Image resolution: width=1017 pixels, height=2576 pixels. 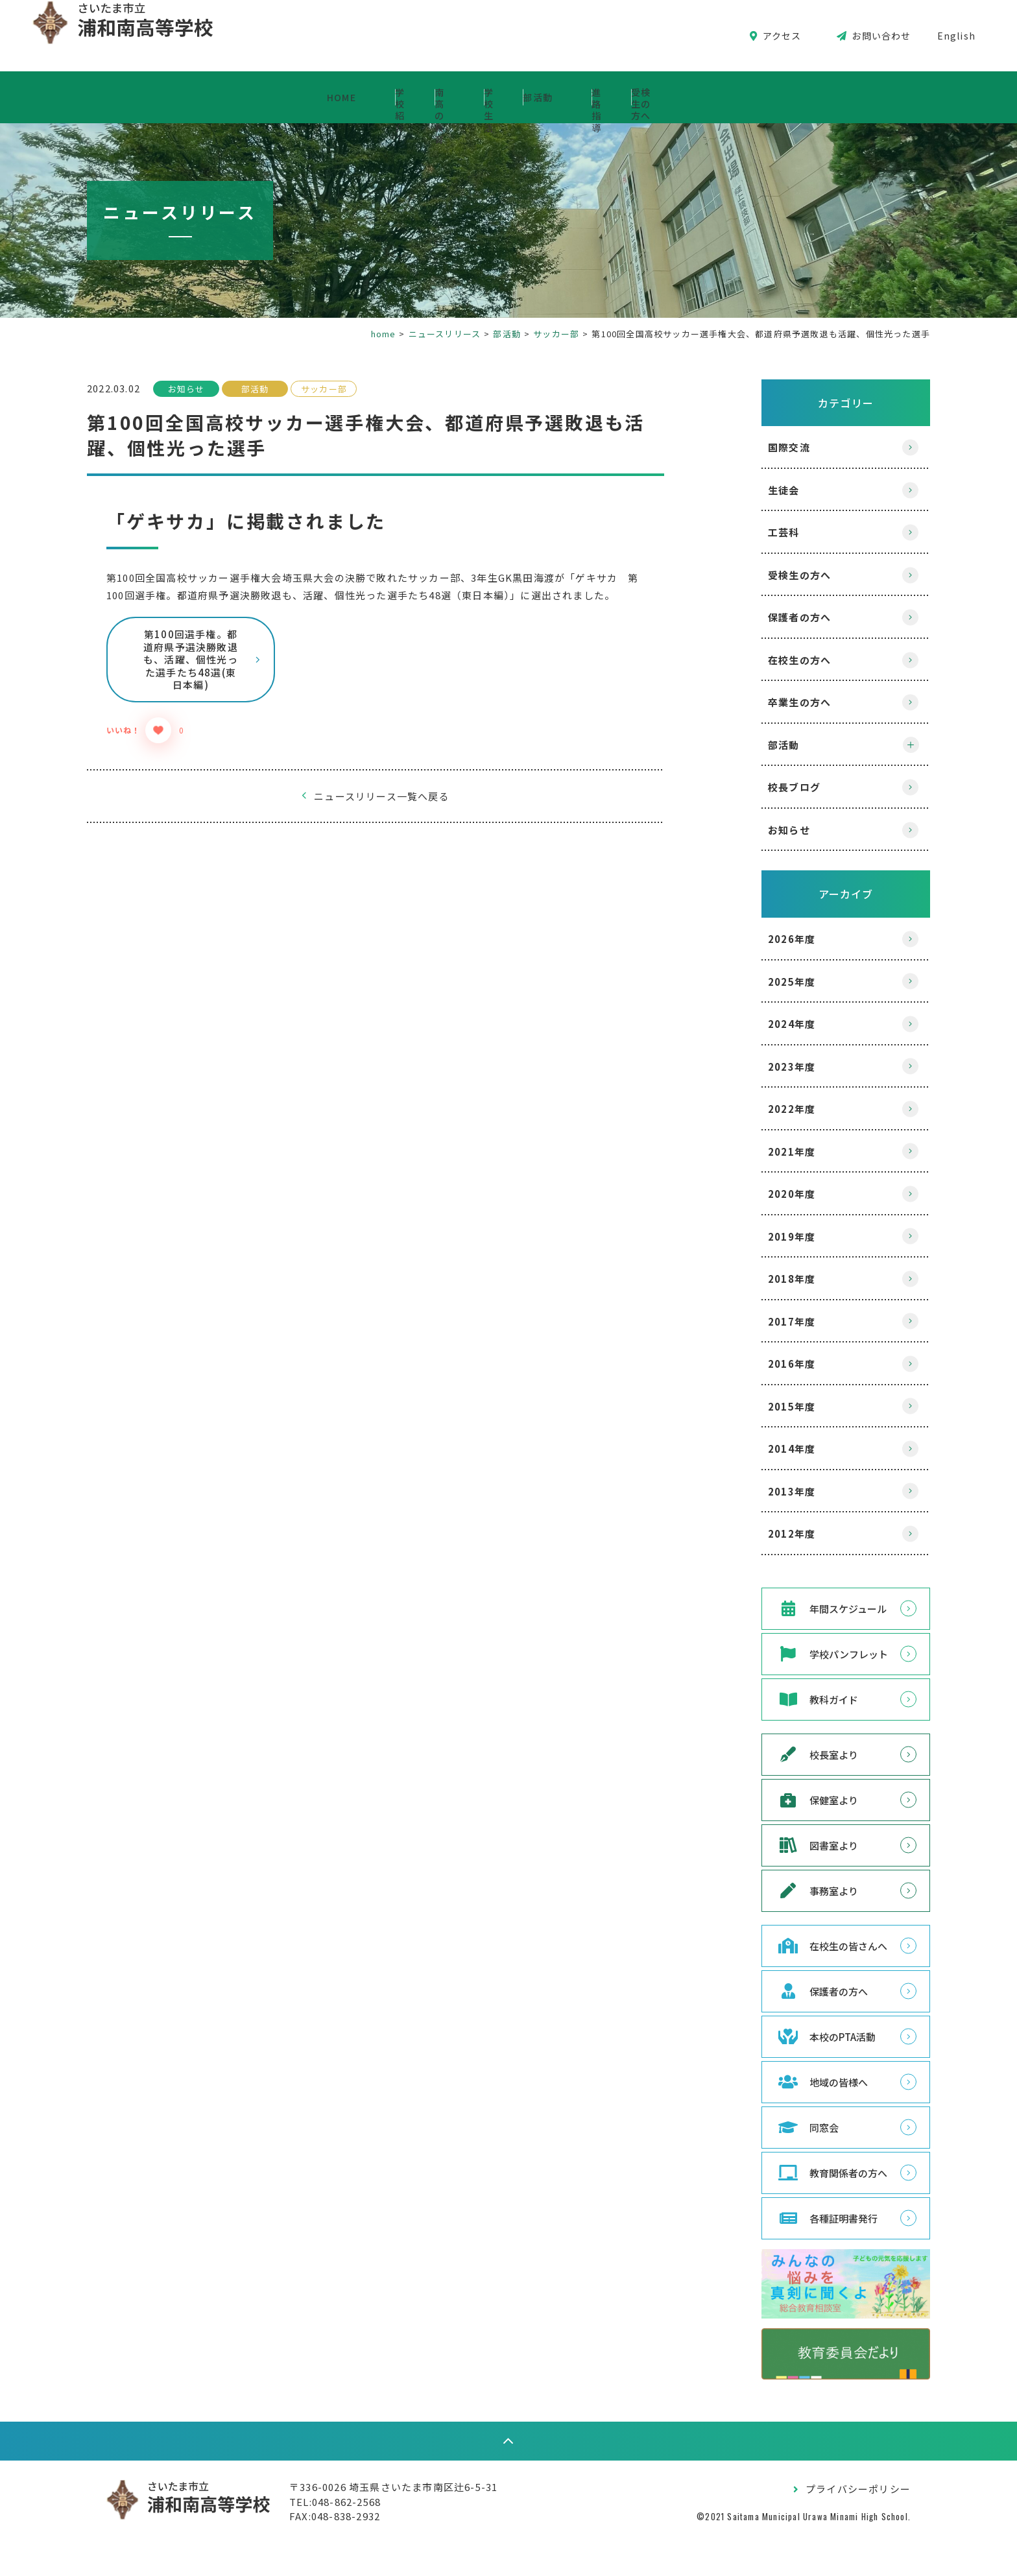 I want to click on 2025年度, so click(x=765, y=981).